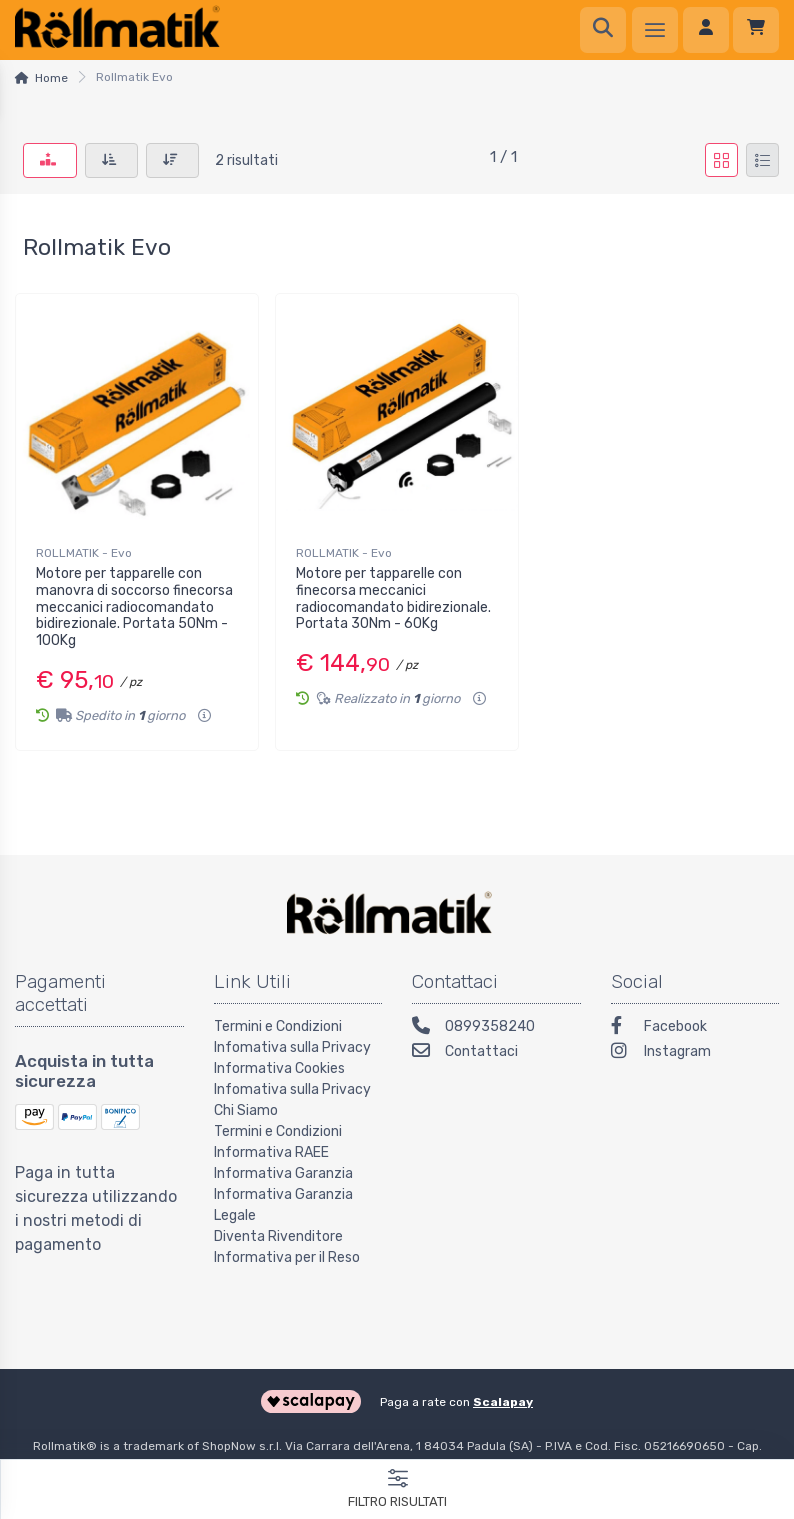  What do you see at coordinates (278, 1236) in the screenshot?
I see `Diventa Rivenditore` at bounding box center [278, 1236].